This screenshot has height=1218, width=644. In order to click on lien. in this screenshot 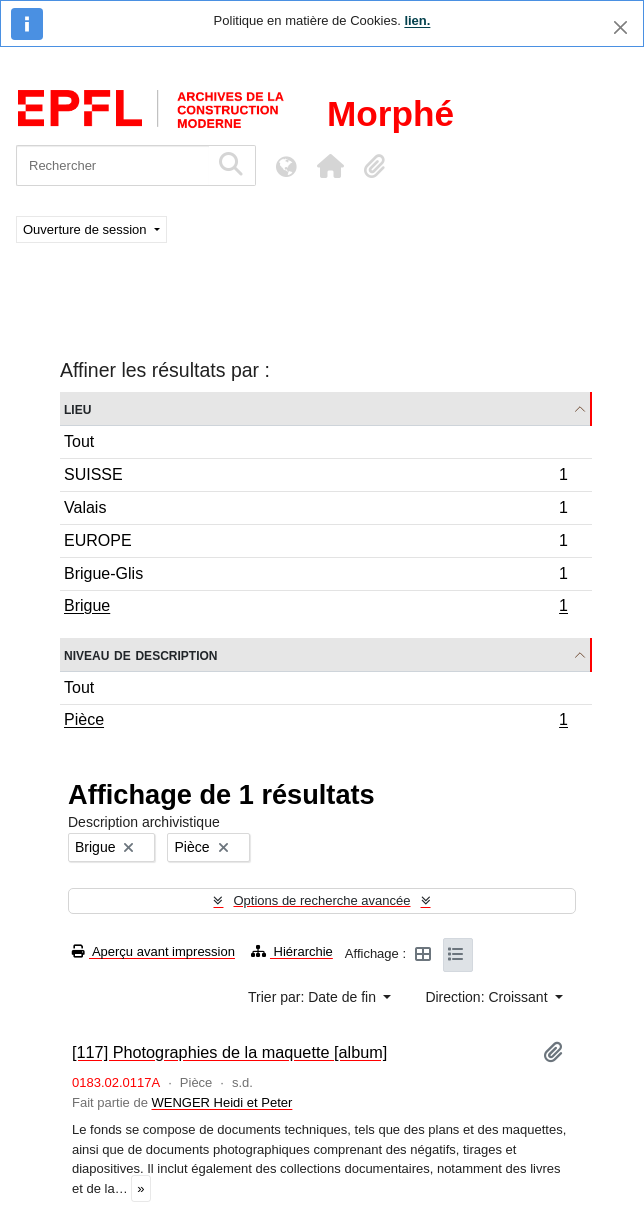, I will do `click(417, 20)`.